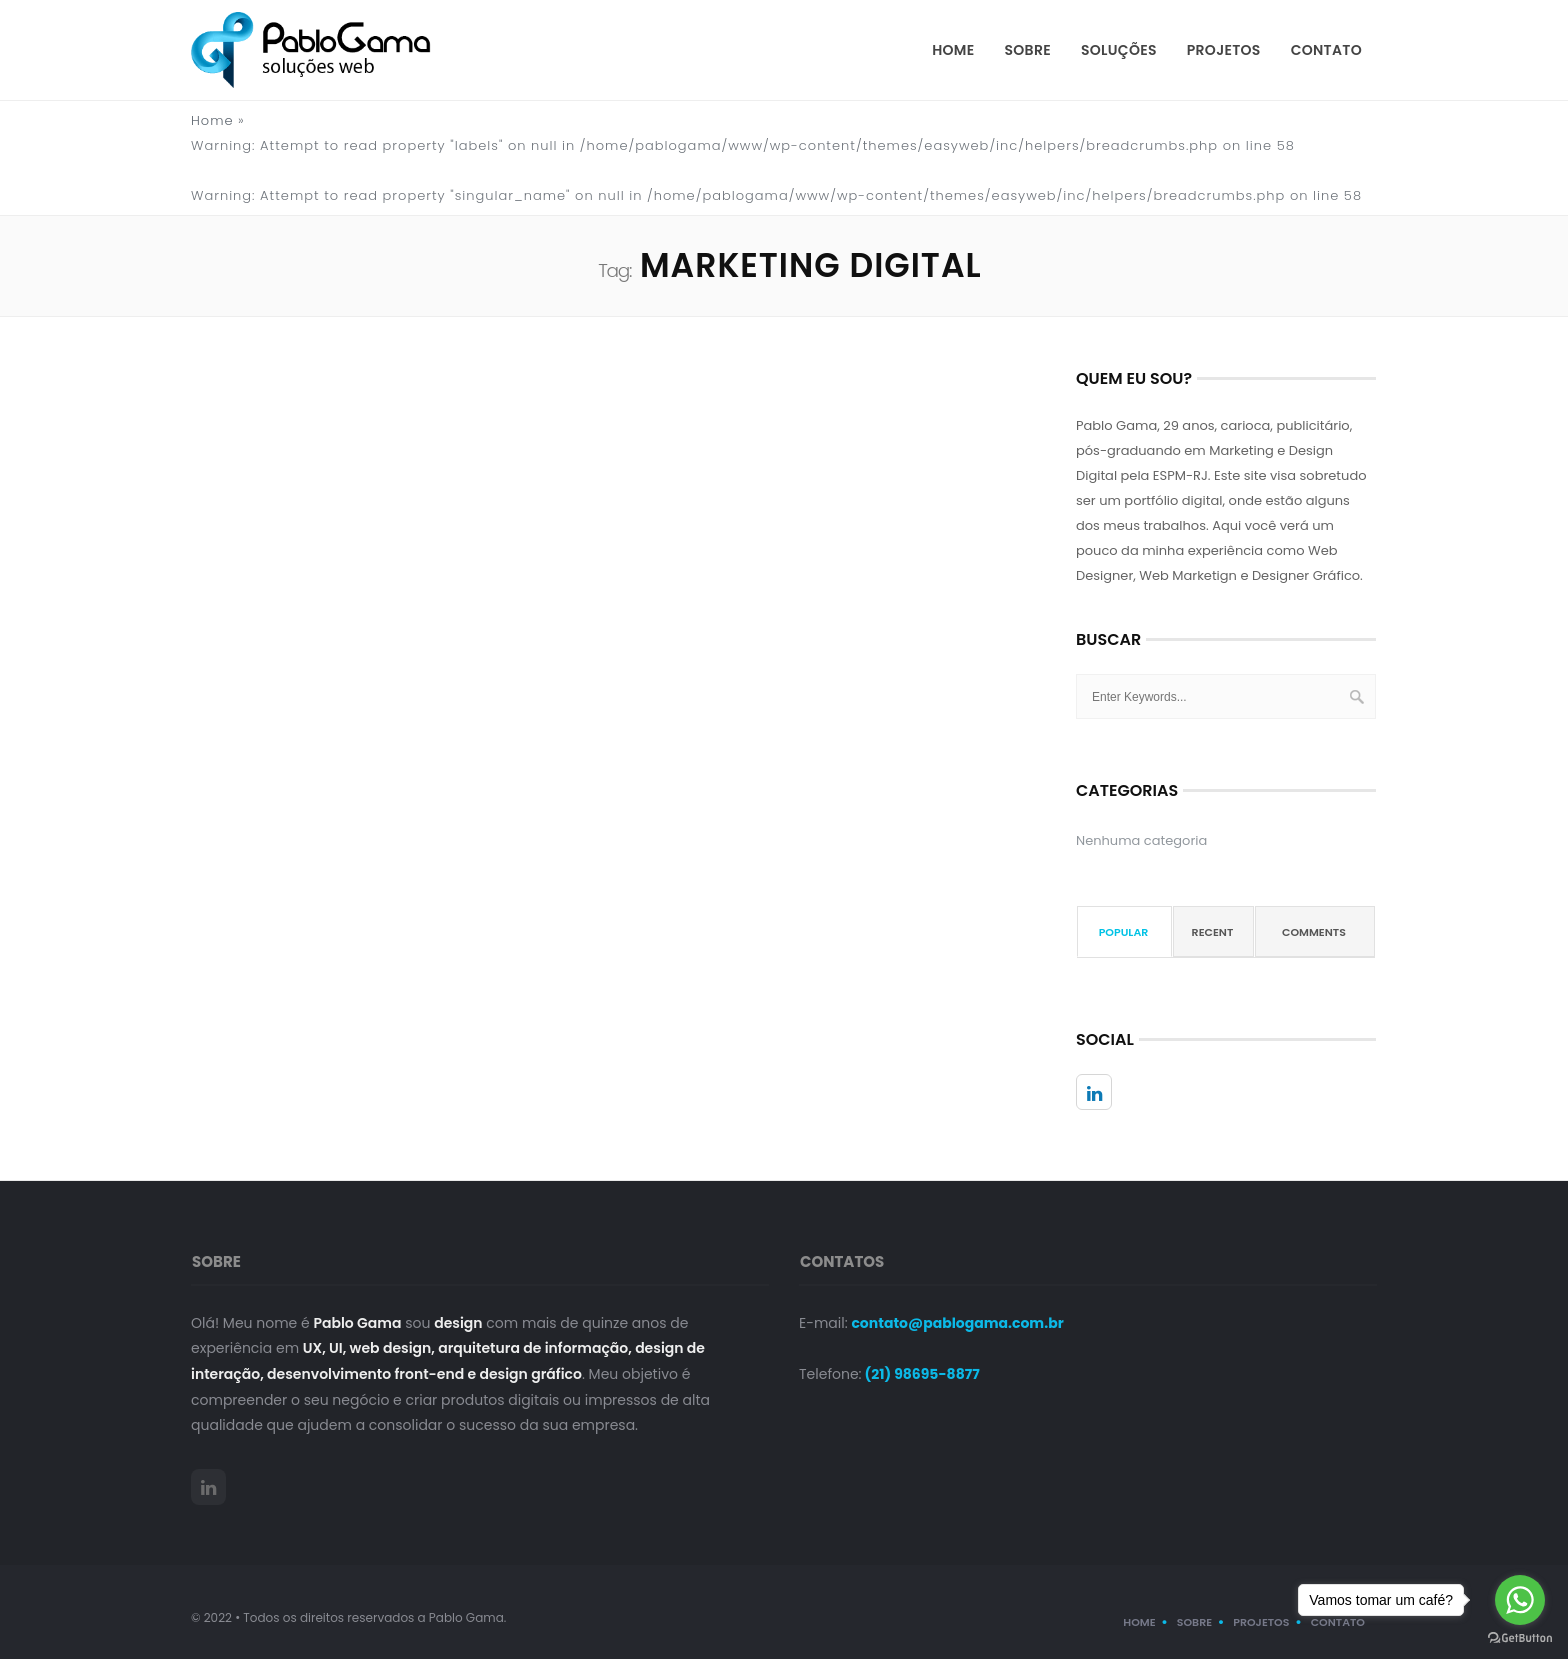 This screenshot has width=1568, height=1659. I want to click on Contato, so click(1326, 50).